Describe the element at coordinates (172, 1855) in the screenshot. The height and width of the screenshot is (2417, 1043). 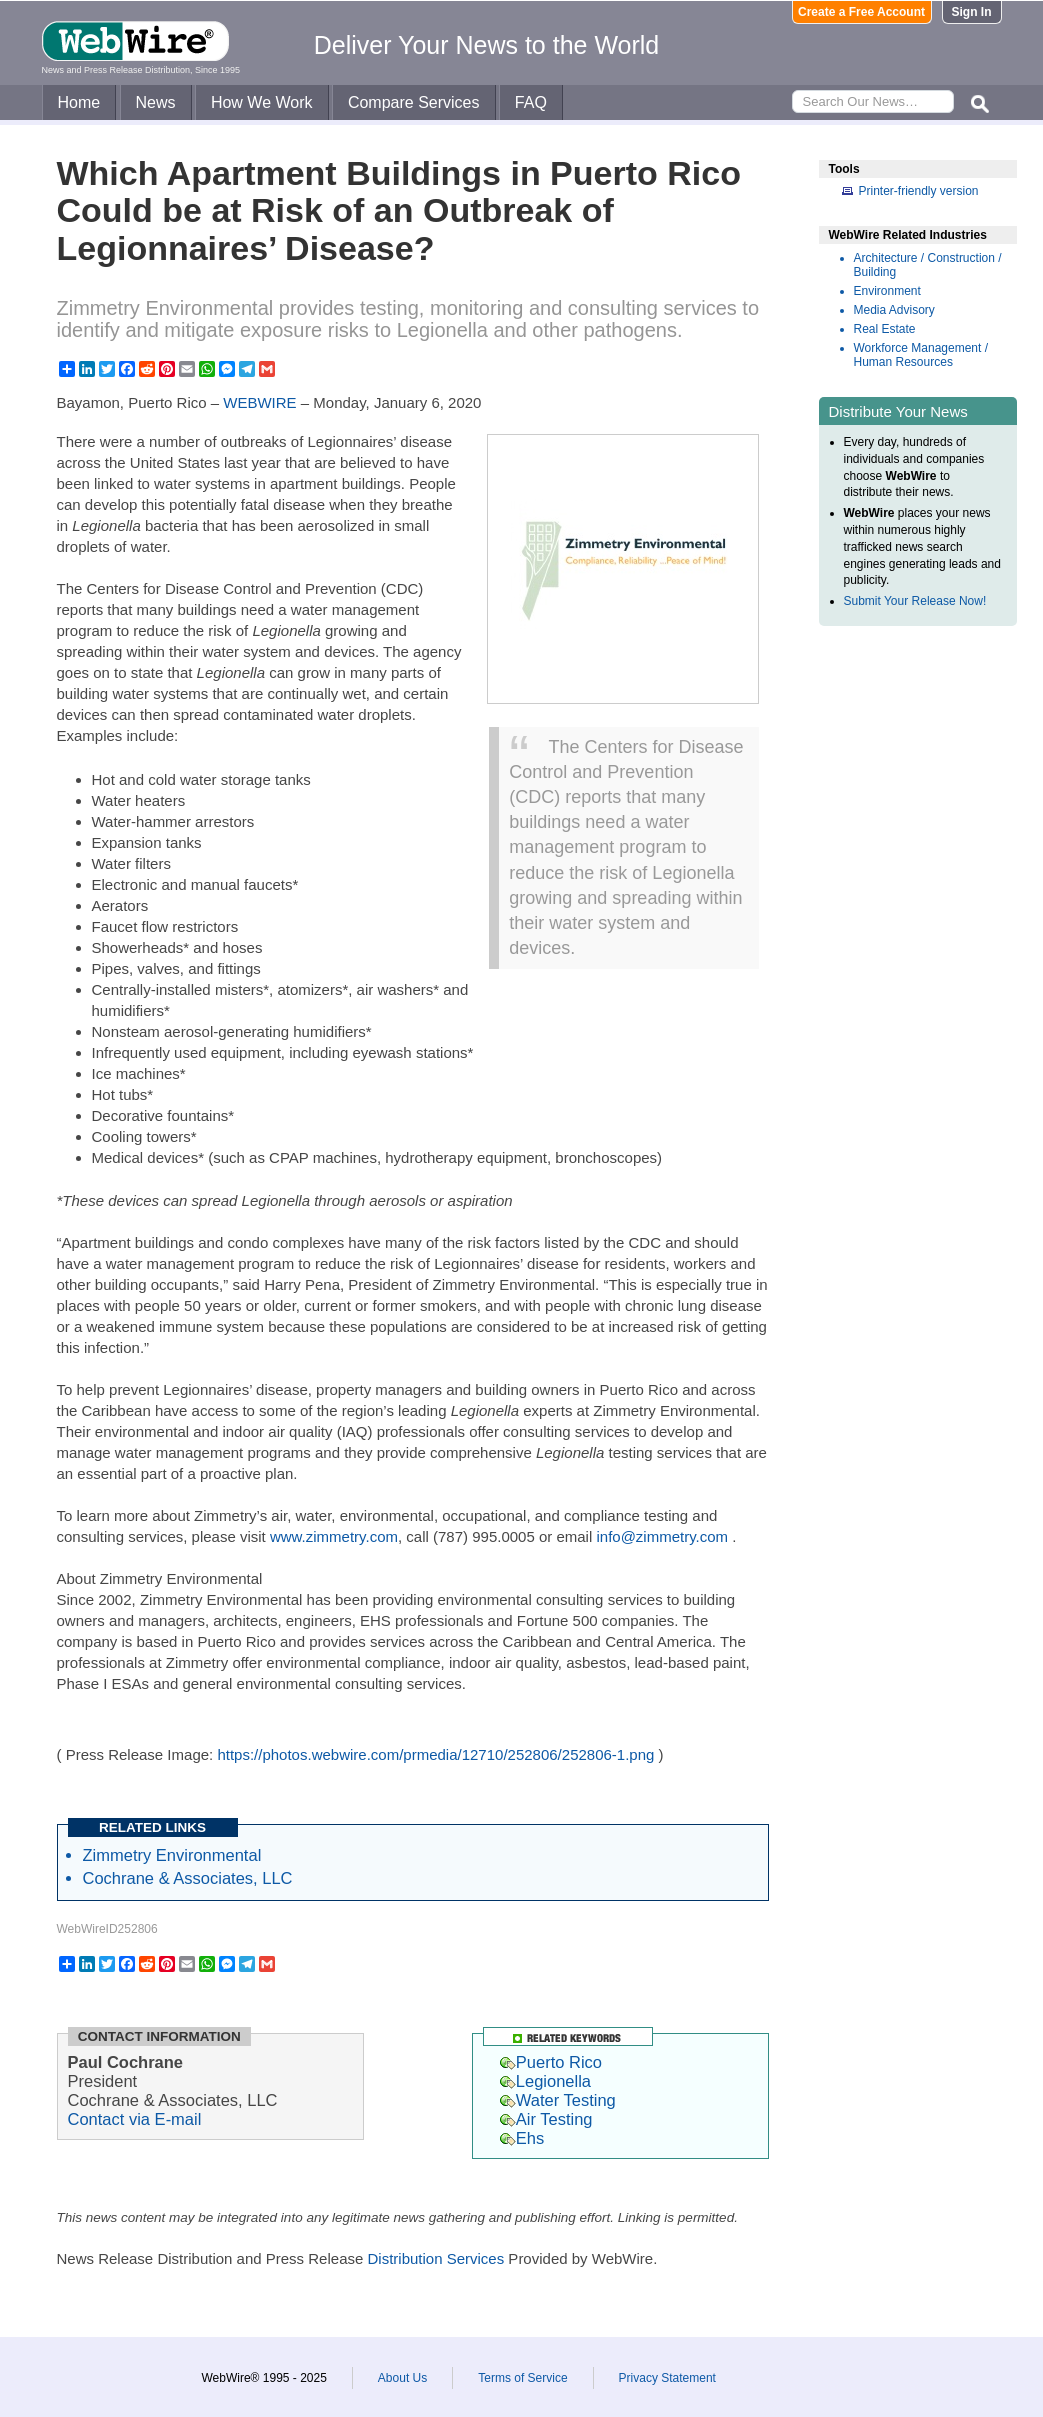
I see `Zimmetry Environmental` at that location.